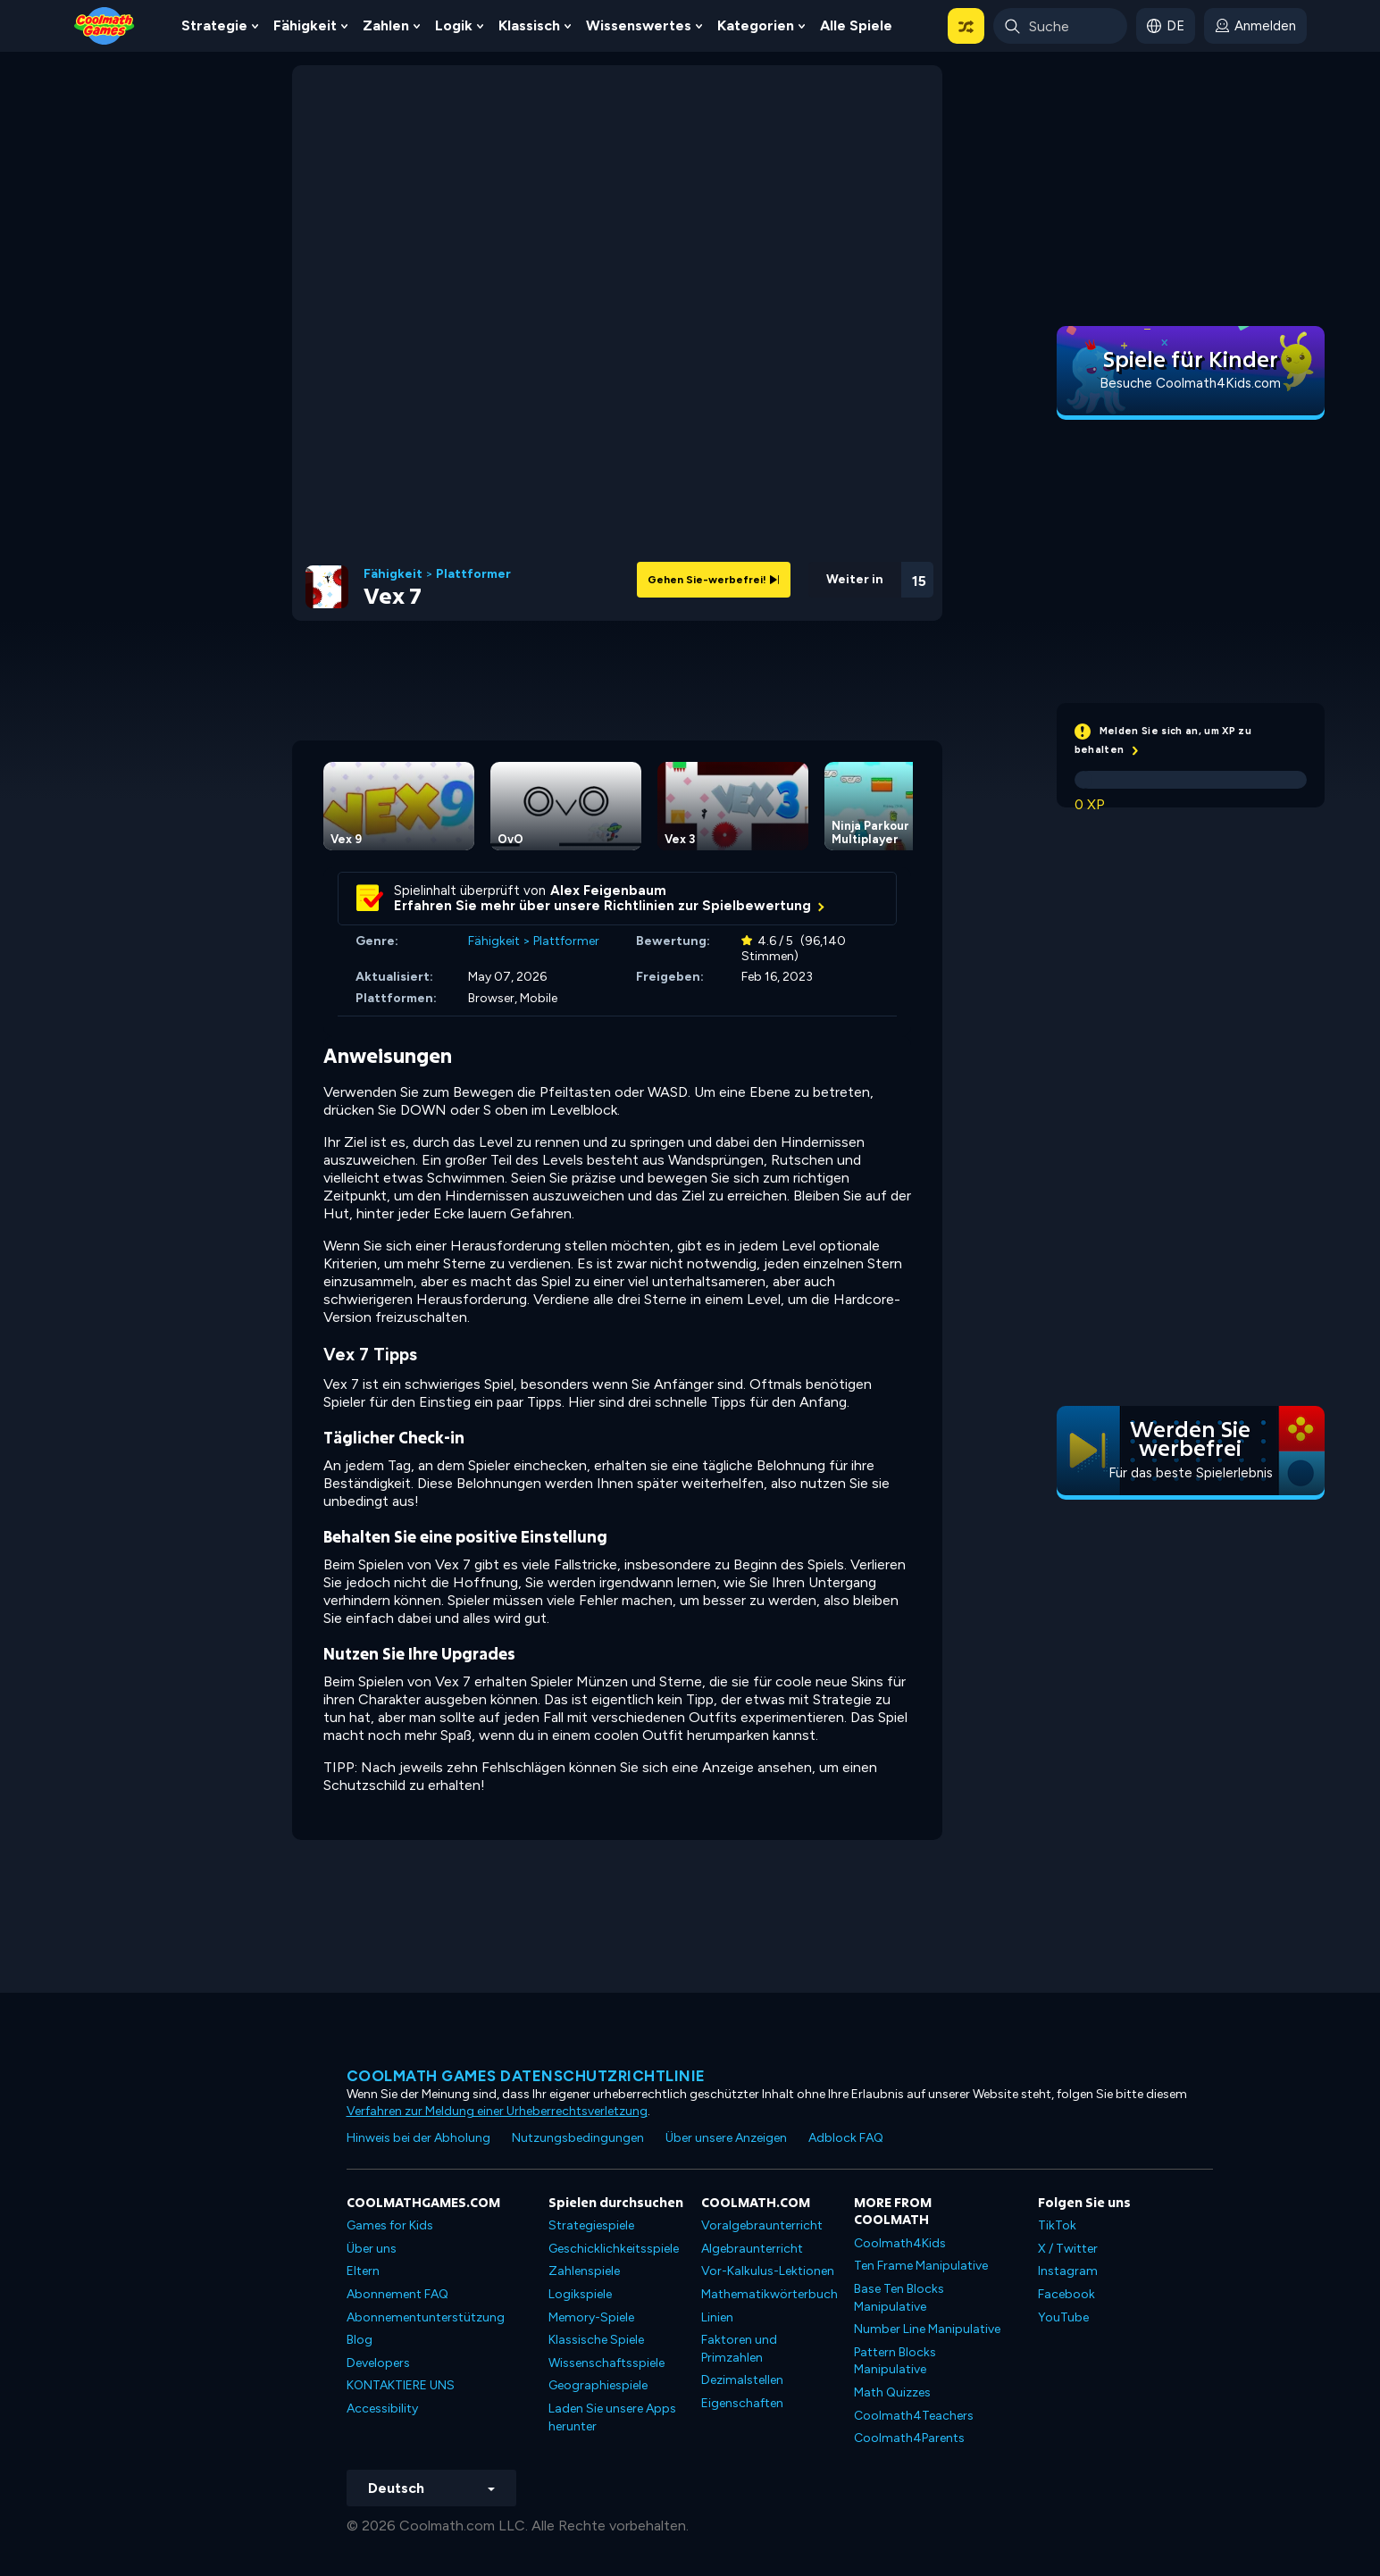 The width and height of the screenshot is (1380, 2576). What do you see at coordinates (742, 2380) in the screenshot?
I see `Dezimalstellen` at bounding box center [742, 2380].